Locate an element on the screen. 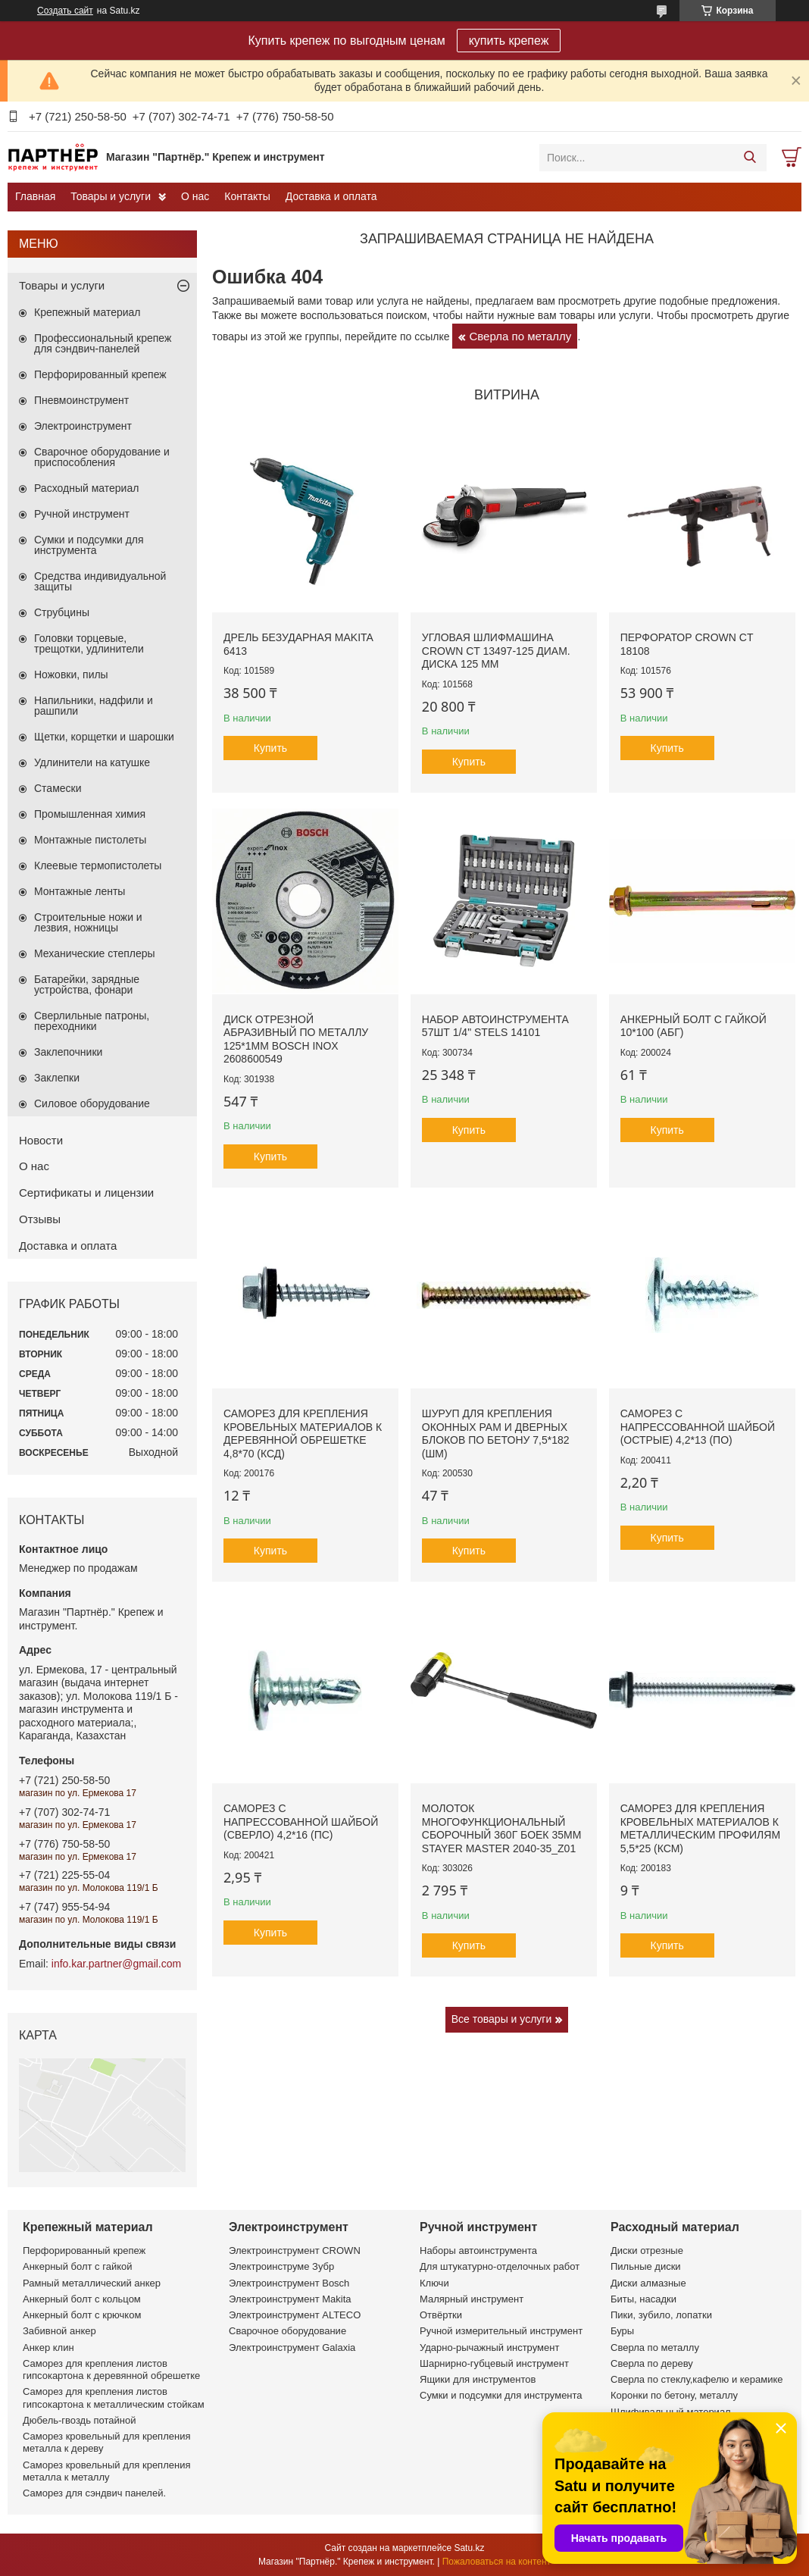 This screenshot has height=2576, width=809. Все товары и услуги is located at coordinates (501, 2019).